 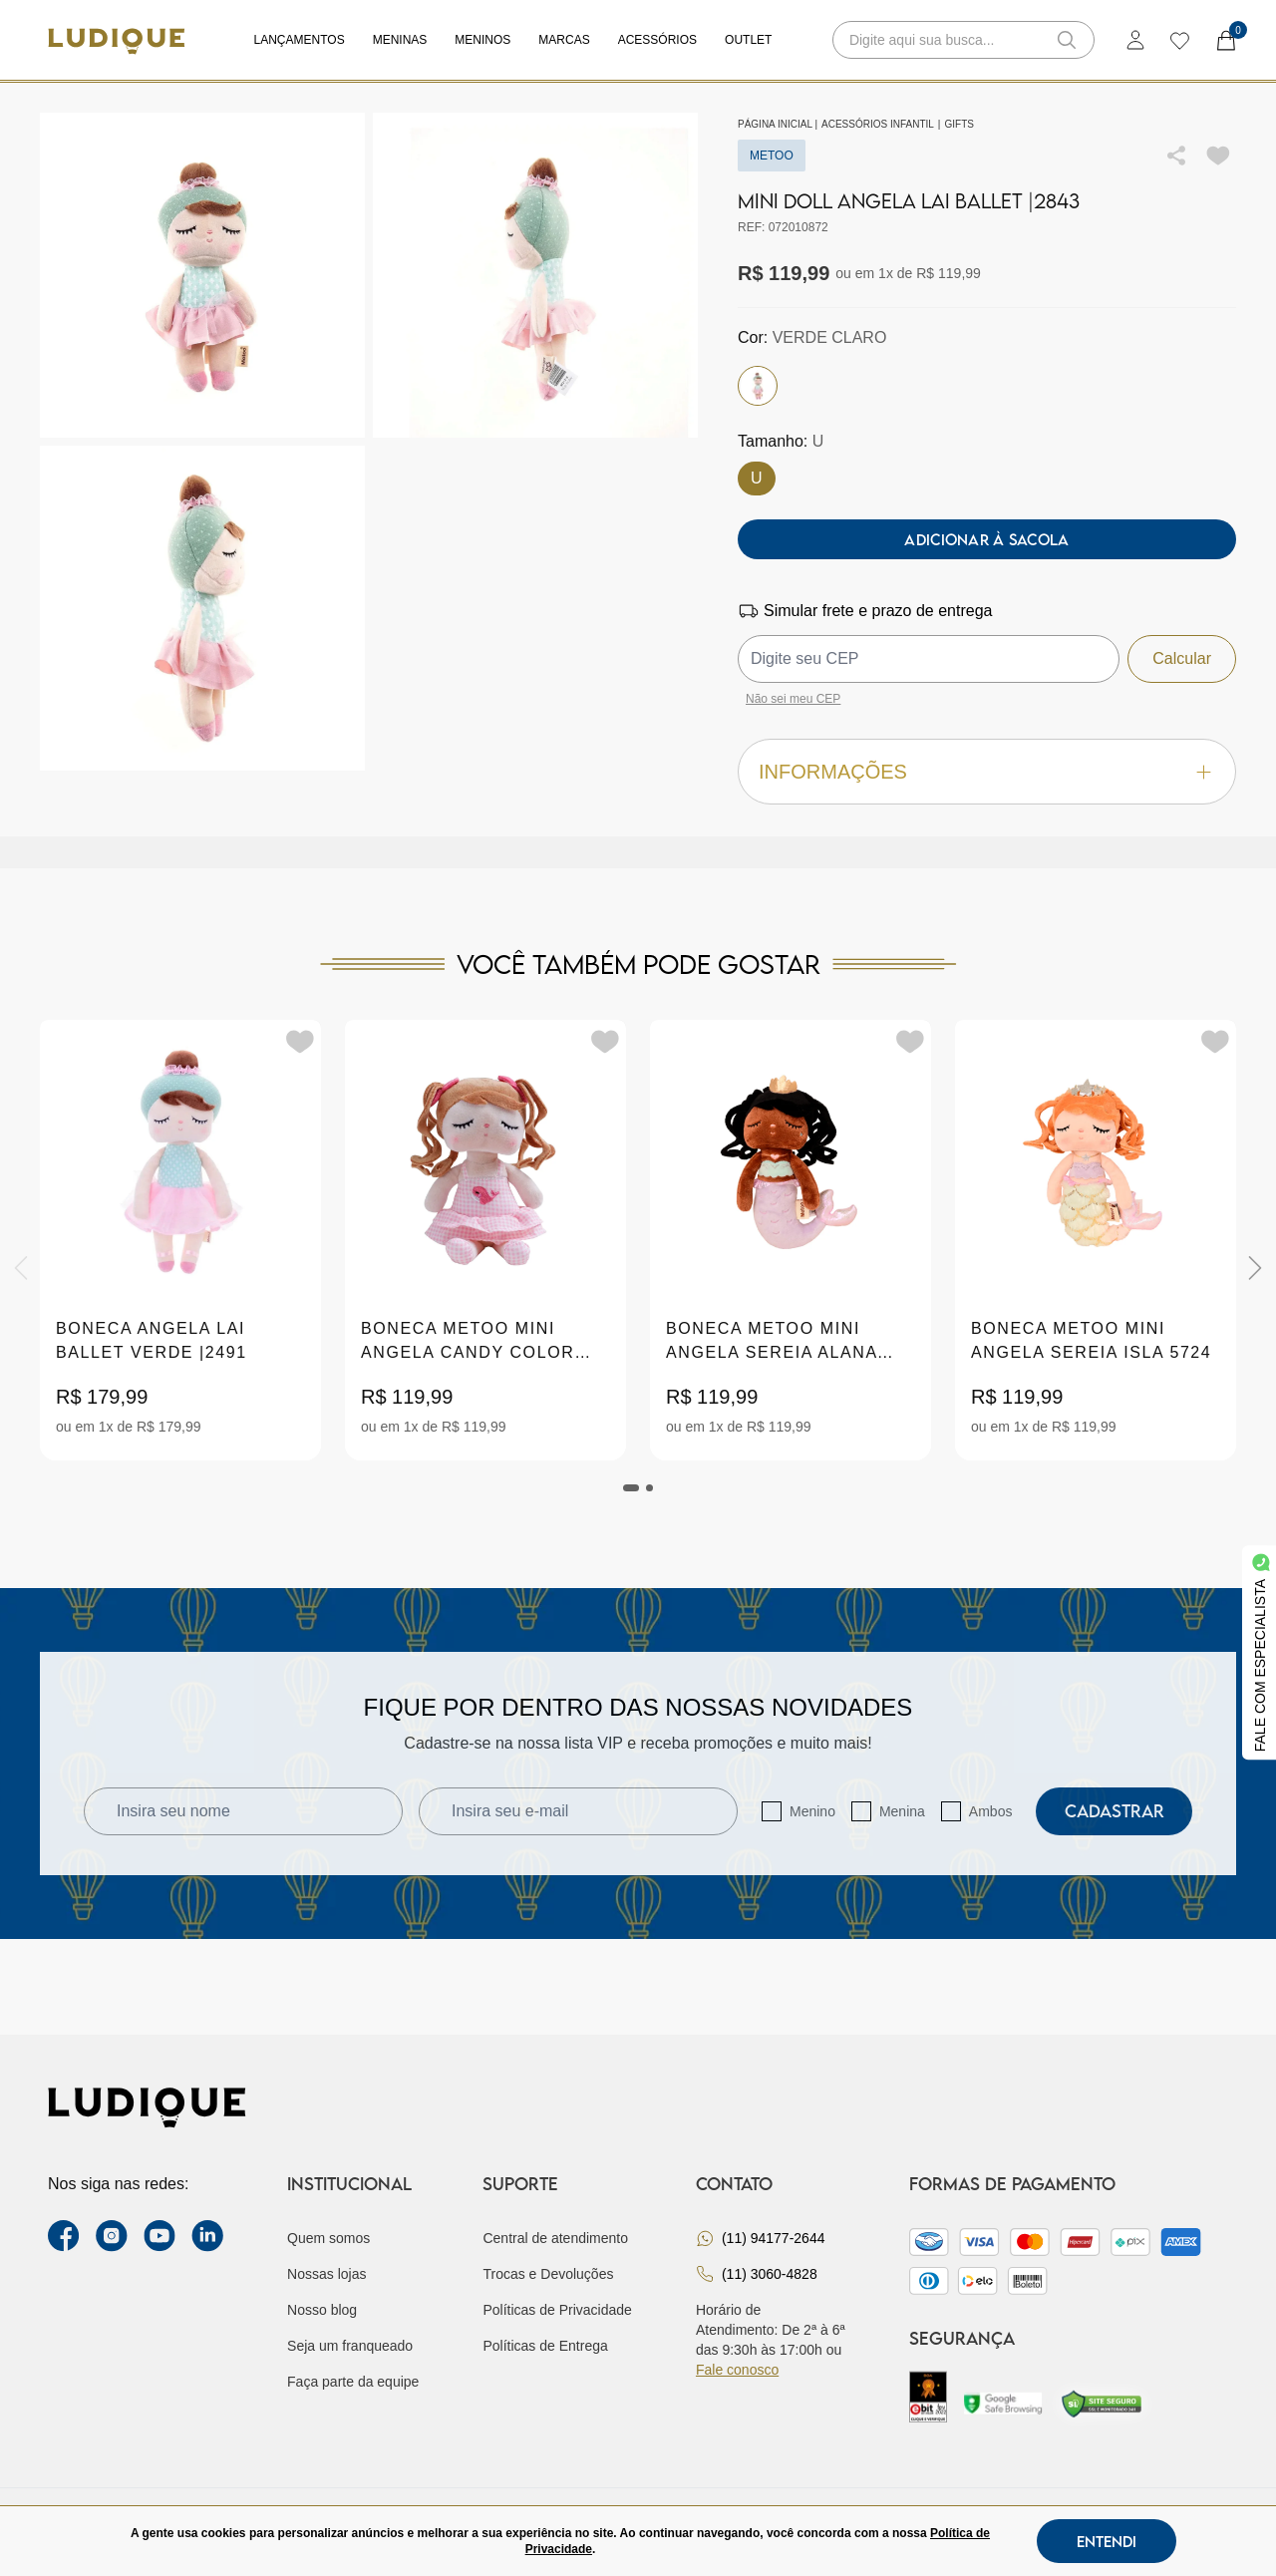 What do you see at coordinates (1106, 2541) in the screenshot?
I see `Entendi` at bounding box center [1106, 2541].